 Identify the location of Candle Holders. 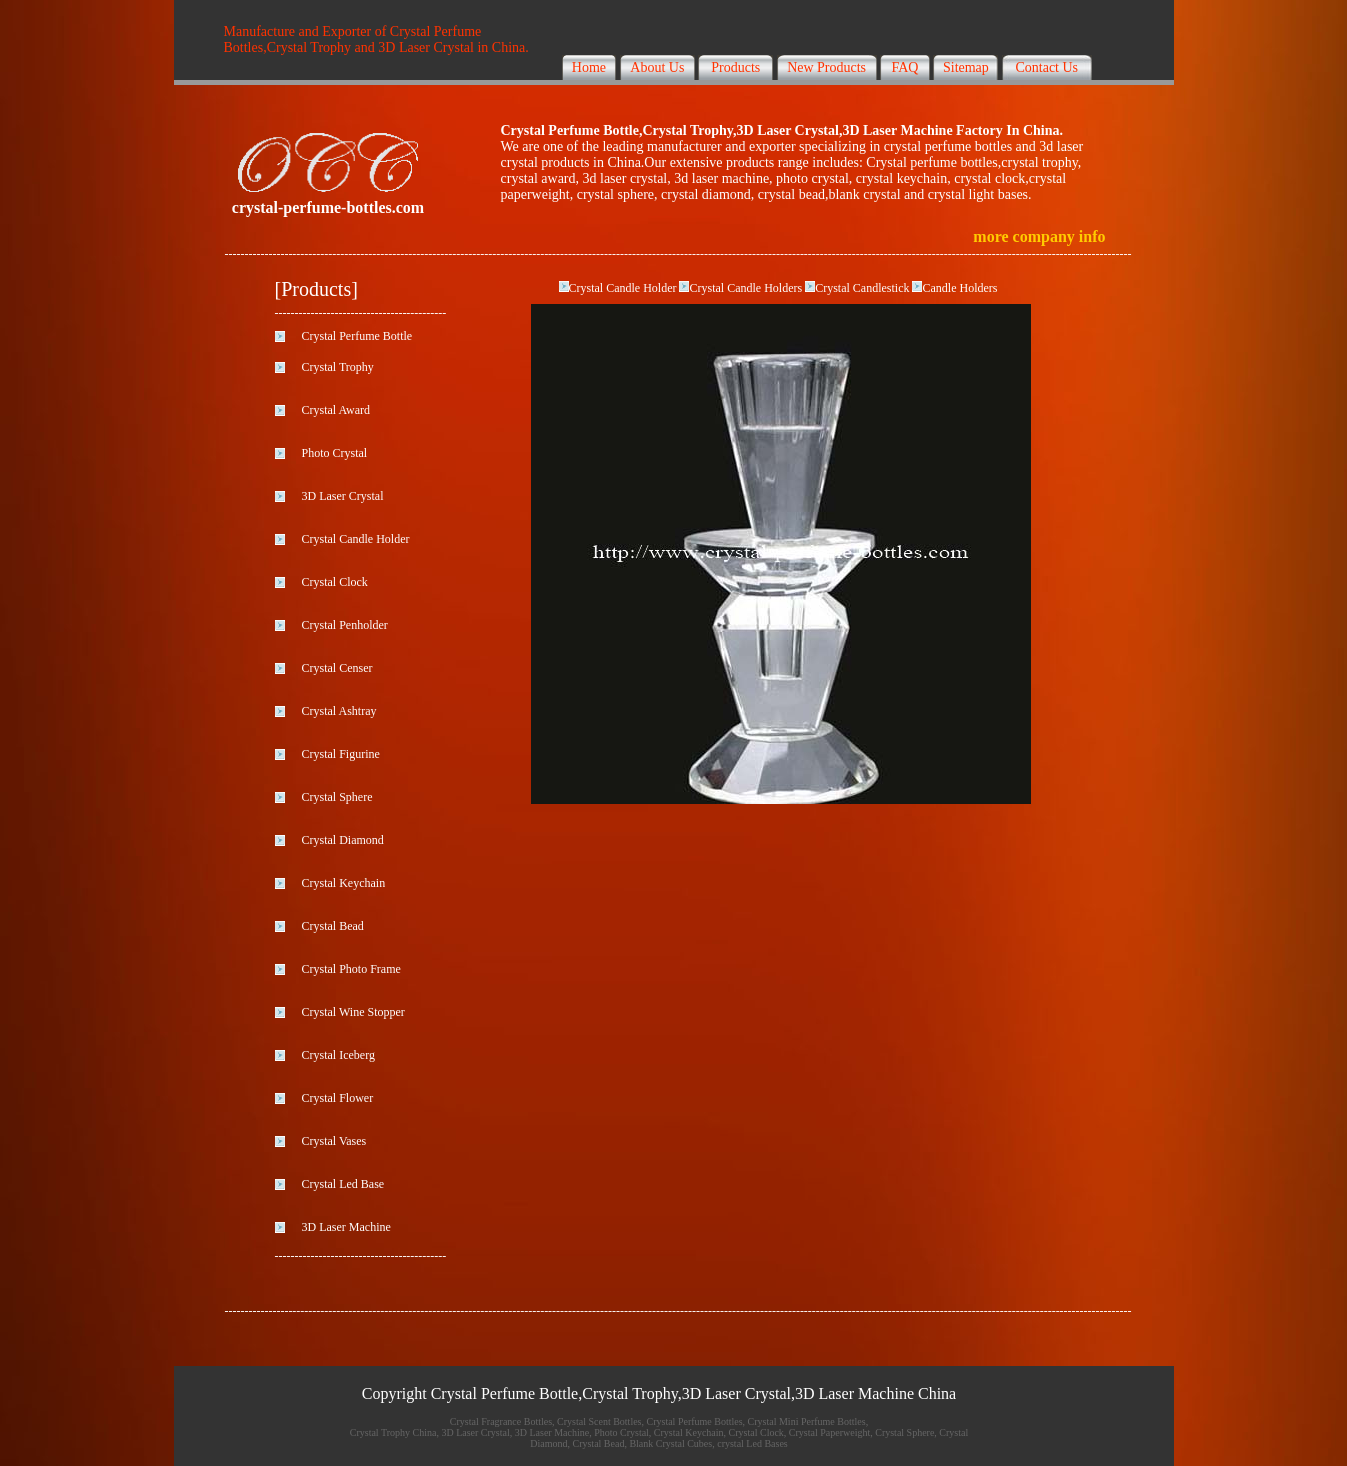
(959, 288).